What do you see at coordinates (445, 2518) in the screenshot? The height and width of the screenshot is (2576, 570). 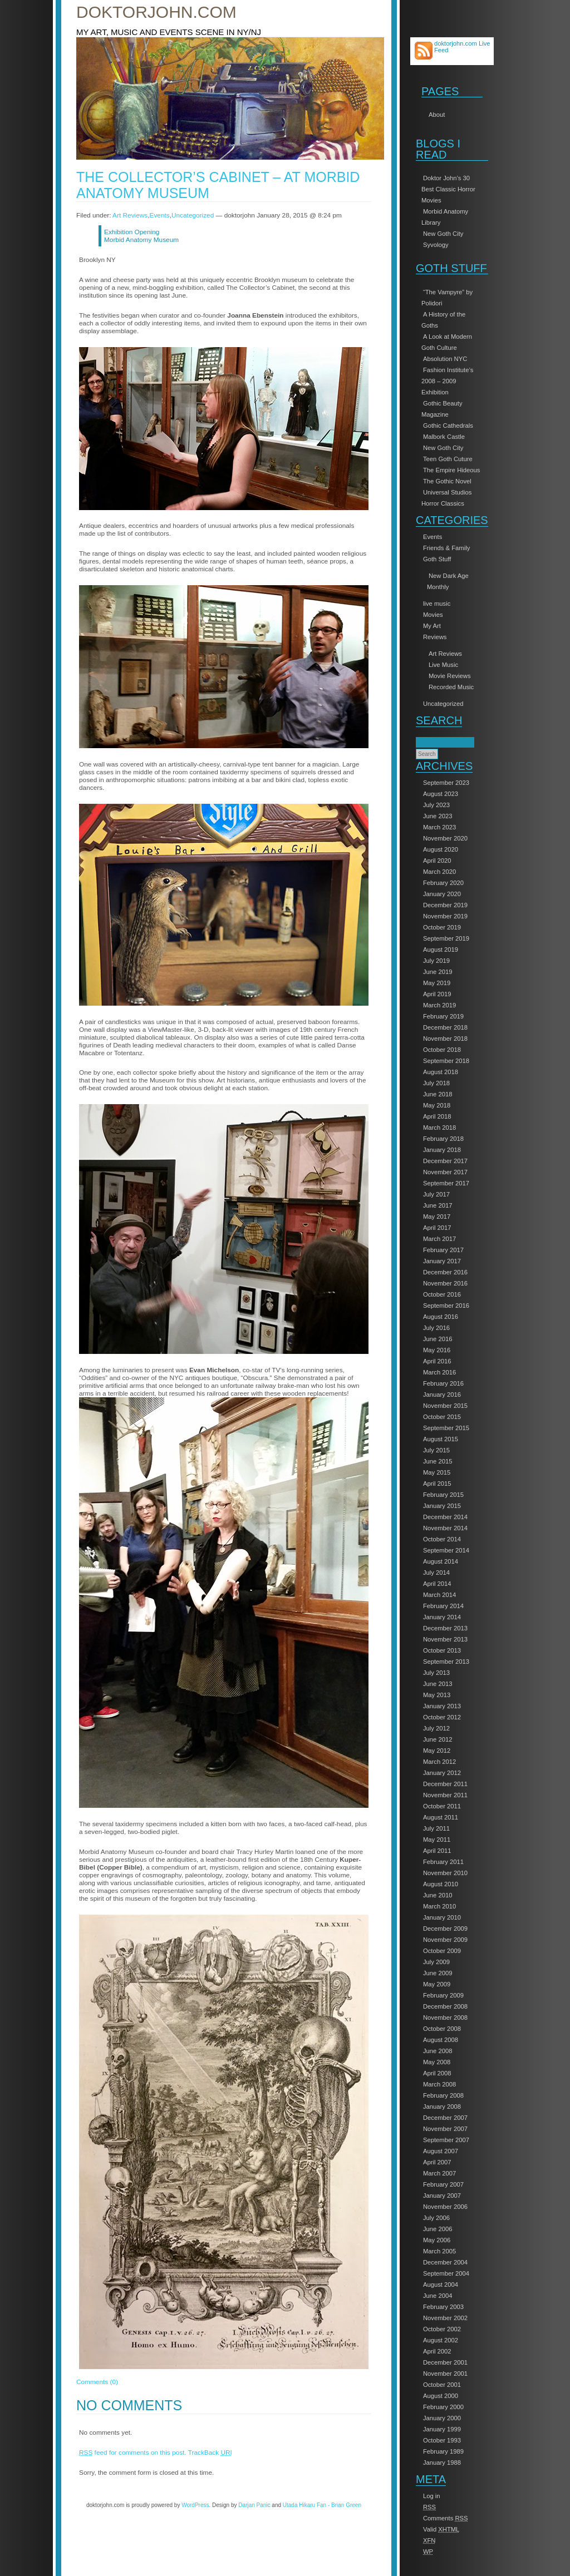 I see `Comments` at bounding box center [445, 2518].